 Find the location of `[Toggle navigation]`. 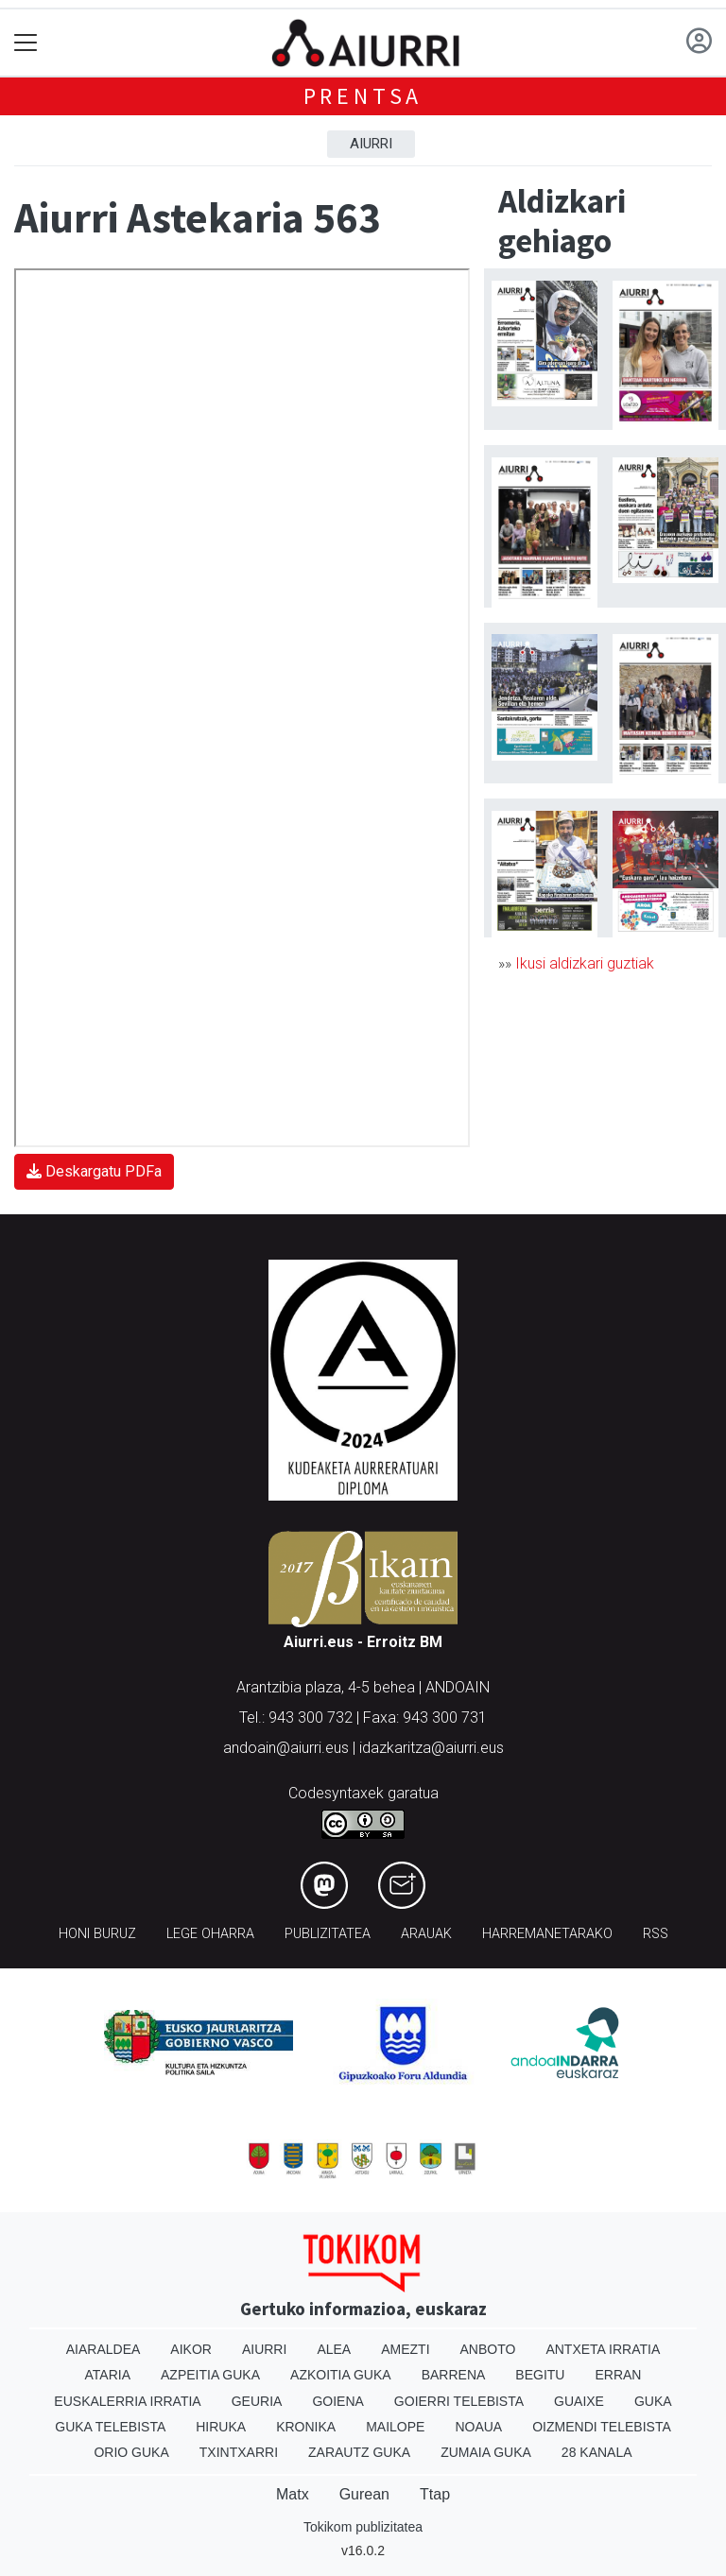

[Toggle navigation] is located at coordinates (26, 43).